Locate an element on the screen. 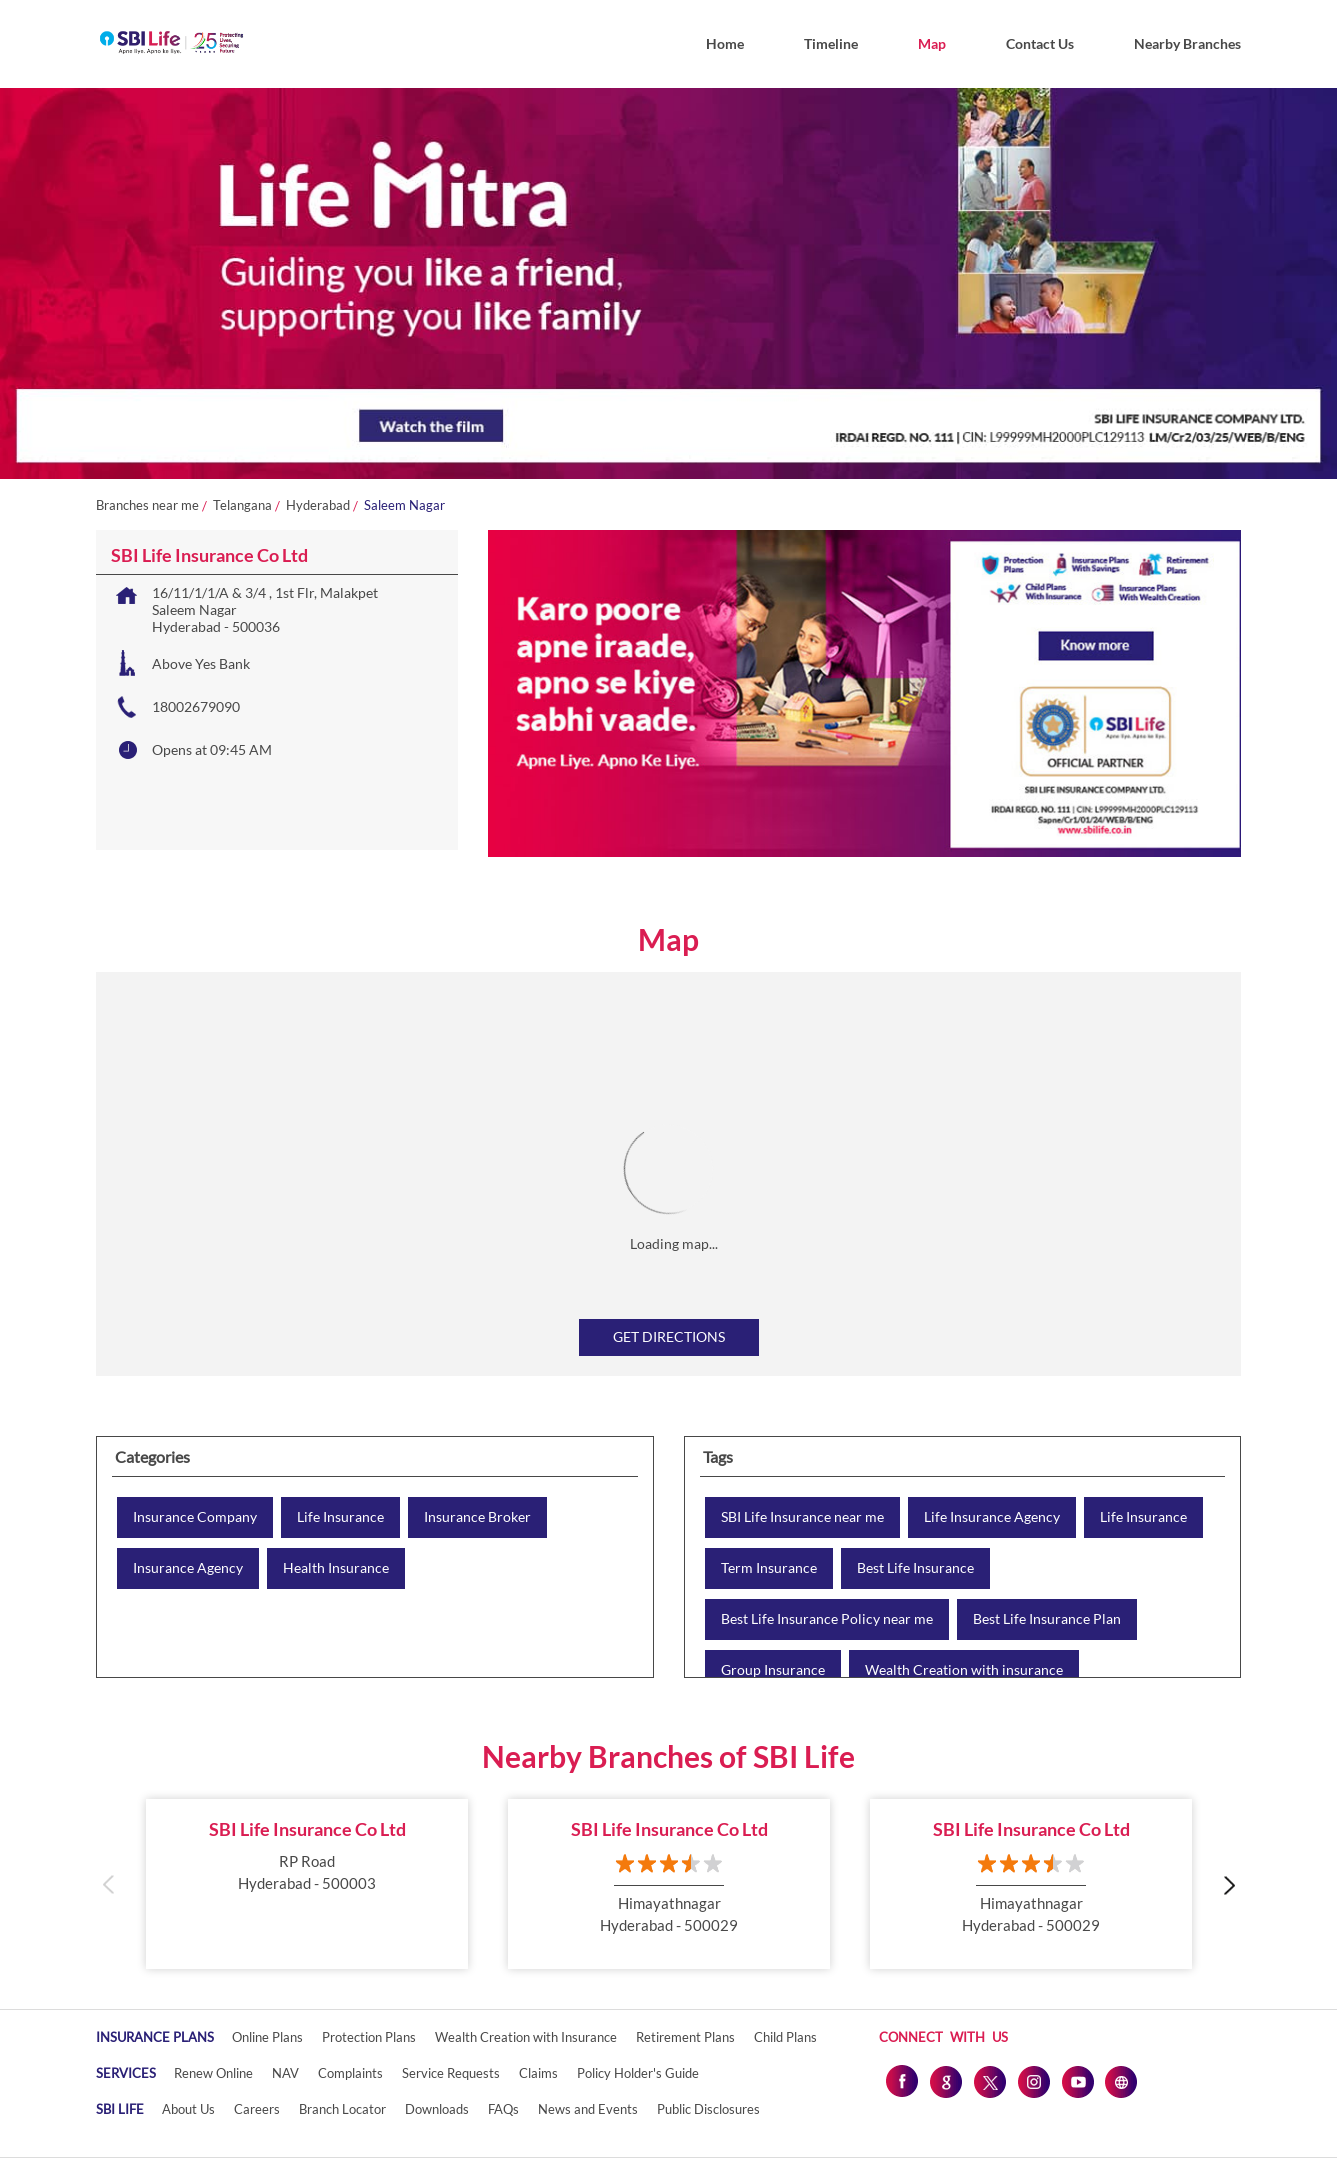 This screenshot has width=1337, height=2178. Branch Locator is located at coordinates (342, 2109).